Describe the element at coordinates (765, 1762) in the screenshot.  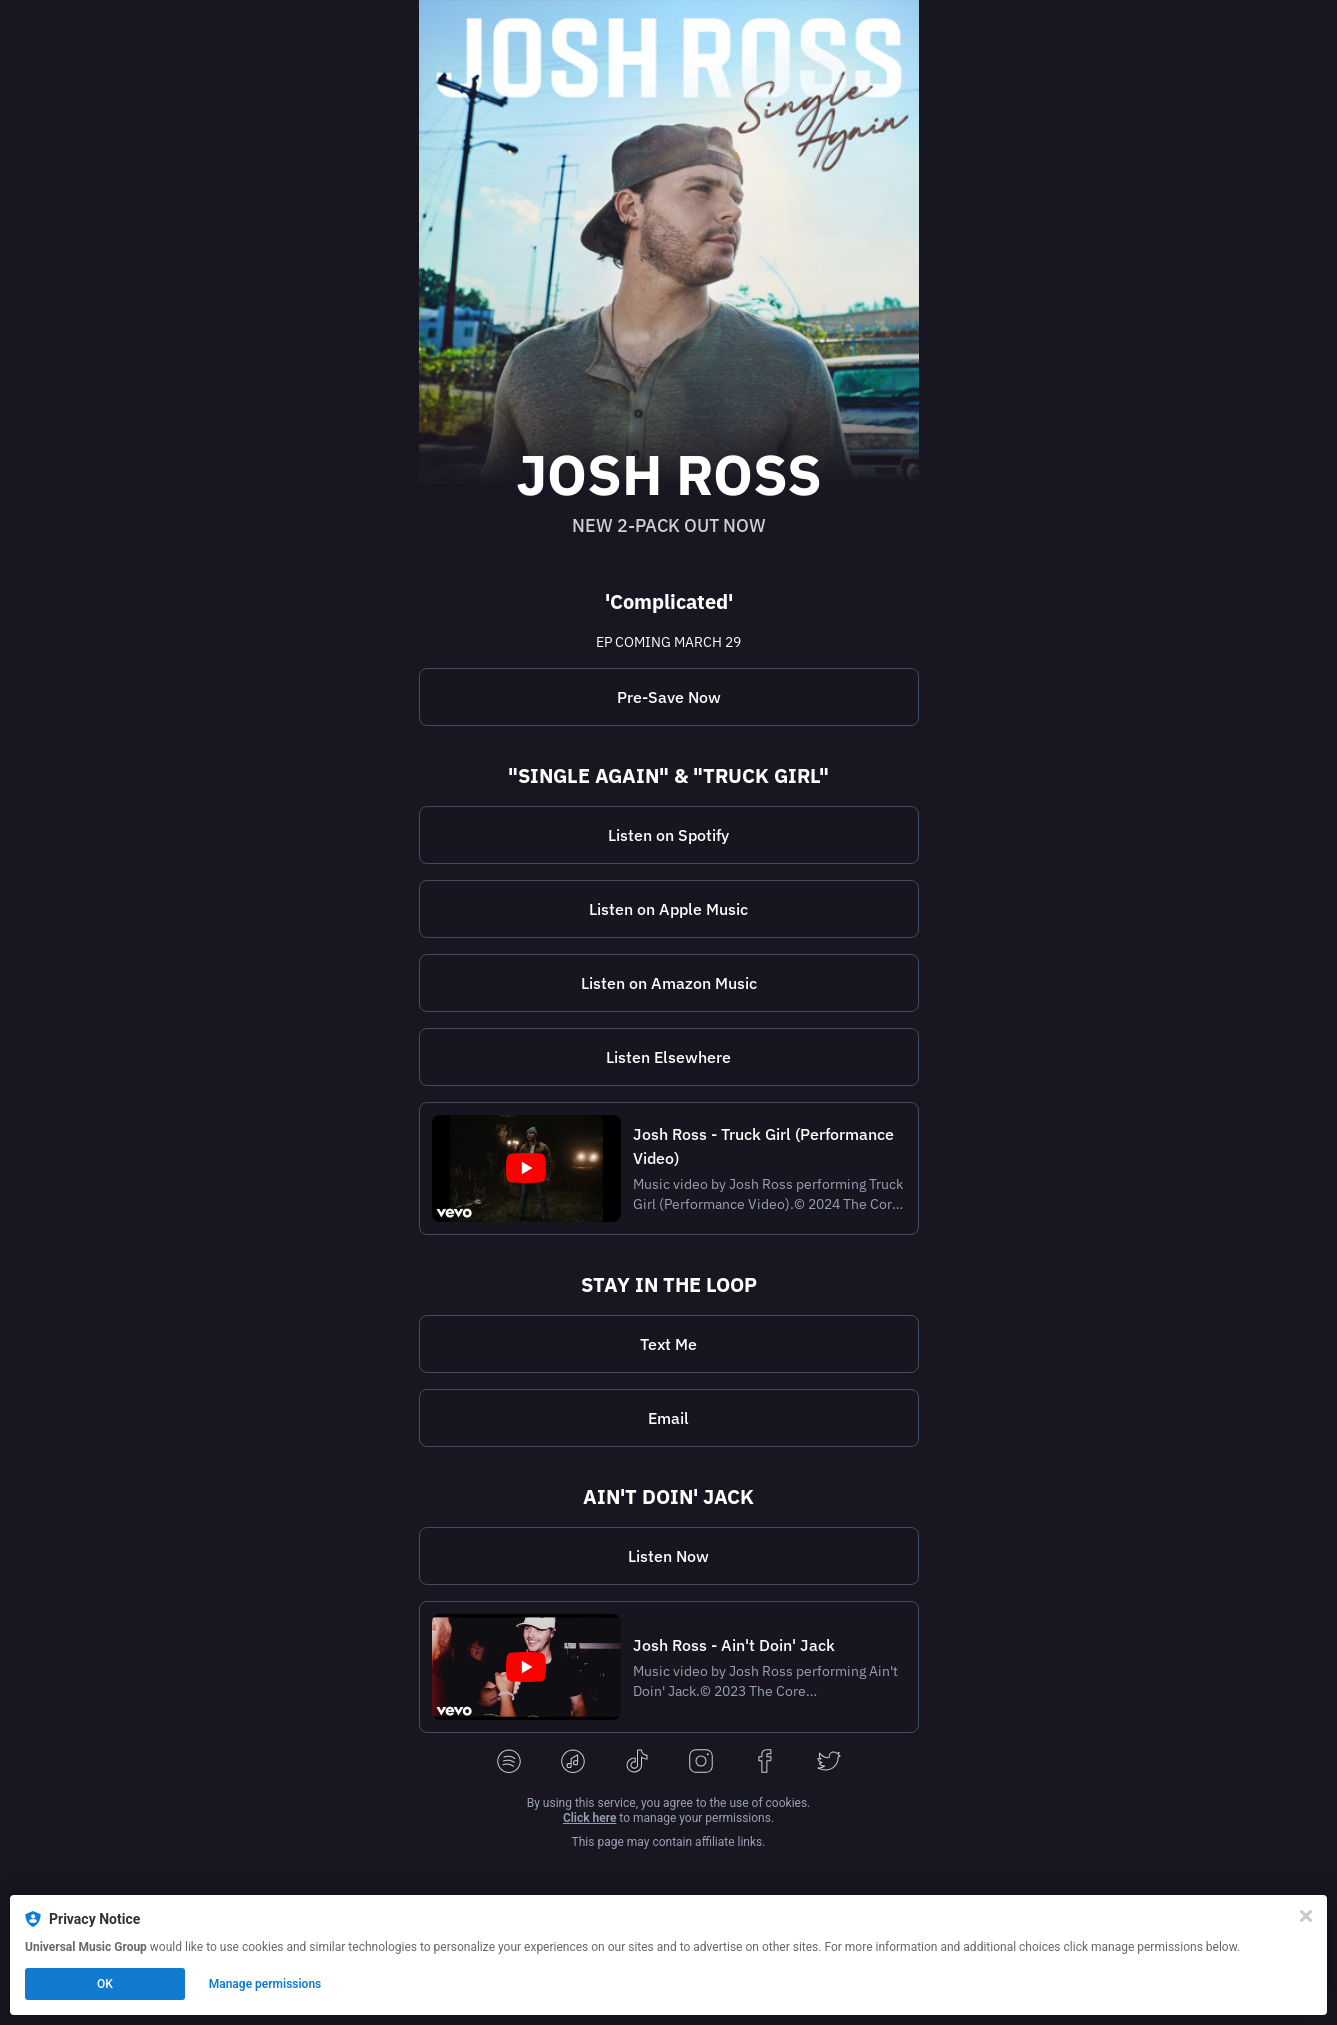
I see `[facebook]` at that location.